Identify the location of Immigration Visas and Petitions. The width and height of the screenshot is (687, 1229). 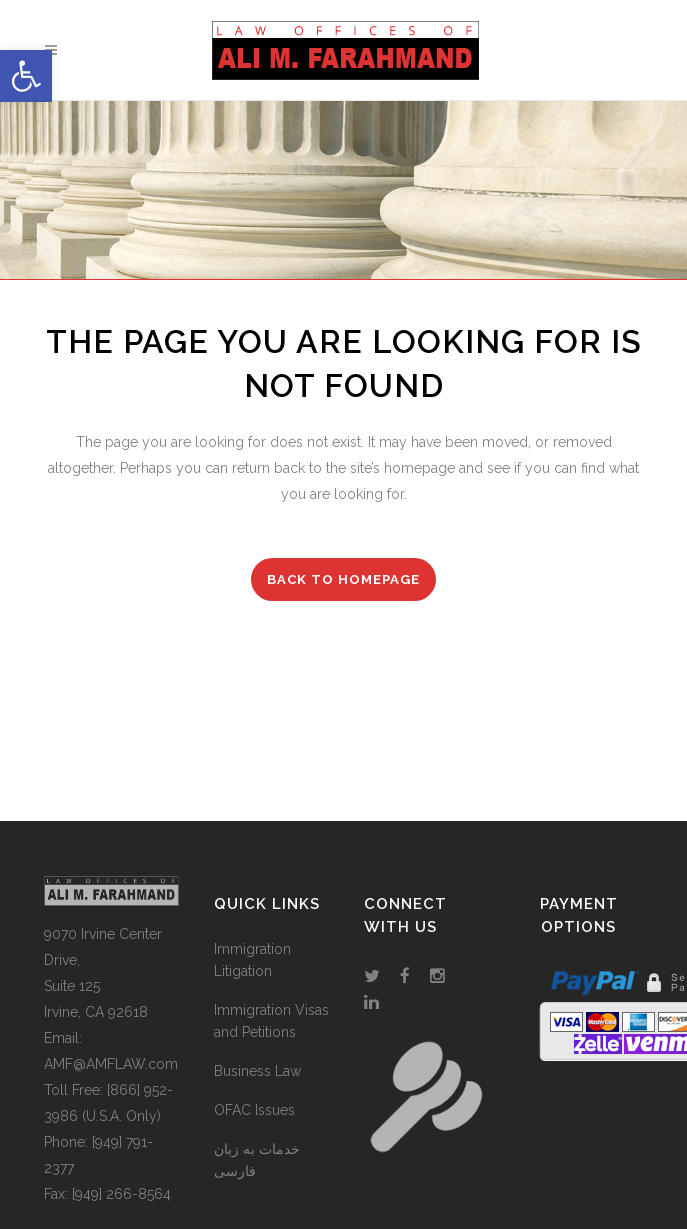
(271, 1021).